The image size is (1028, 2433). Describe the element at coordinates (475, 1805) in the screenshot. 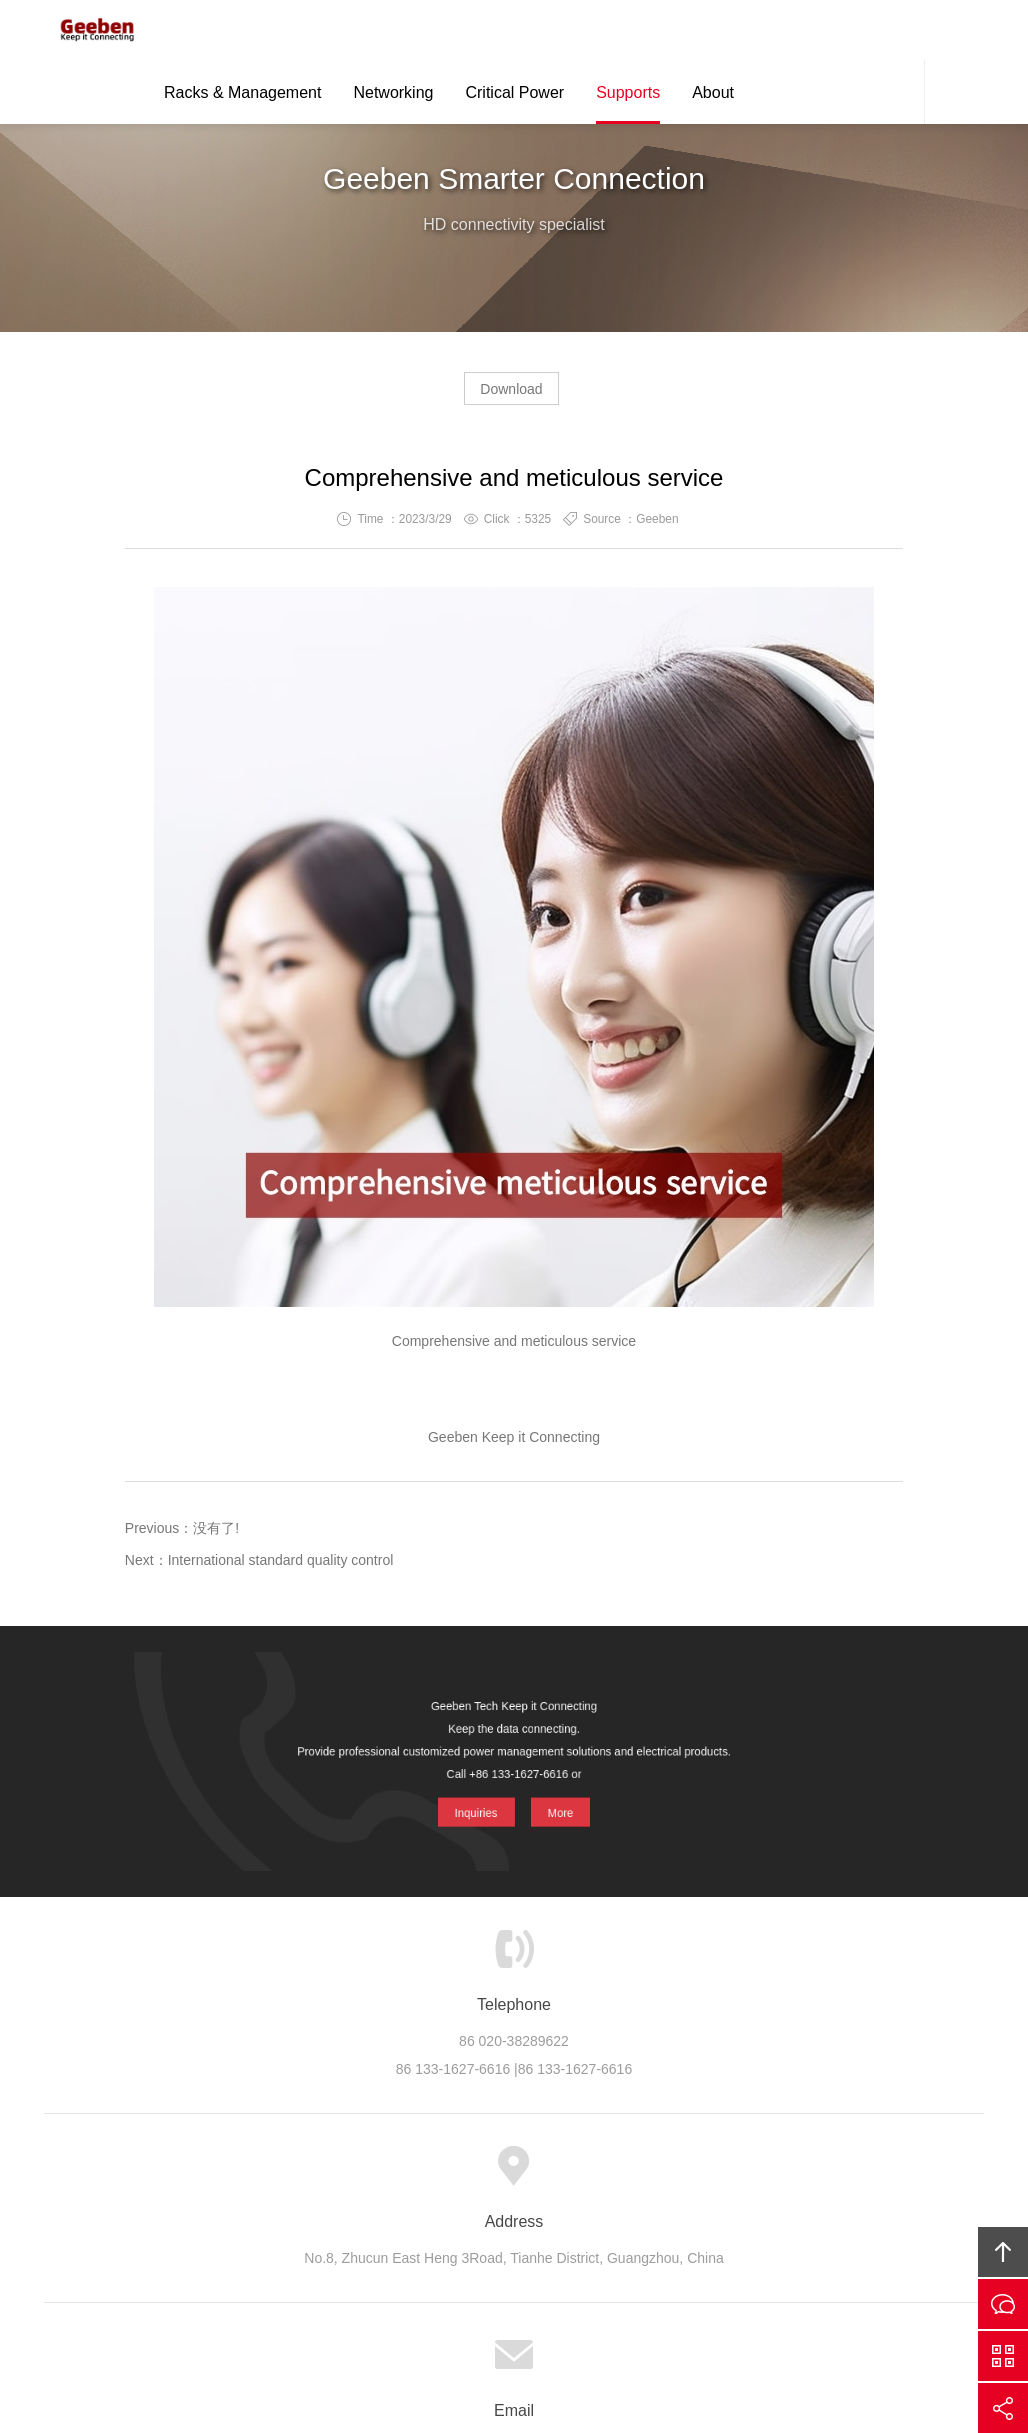

I see `Inquiries` at that location.